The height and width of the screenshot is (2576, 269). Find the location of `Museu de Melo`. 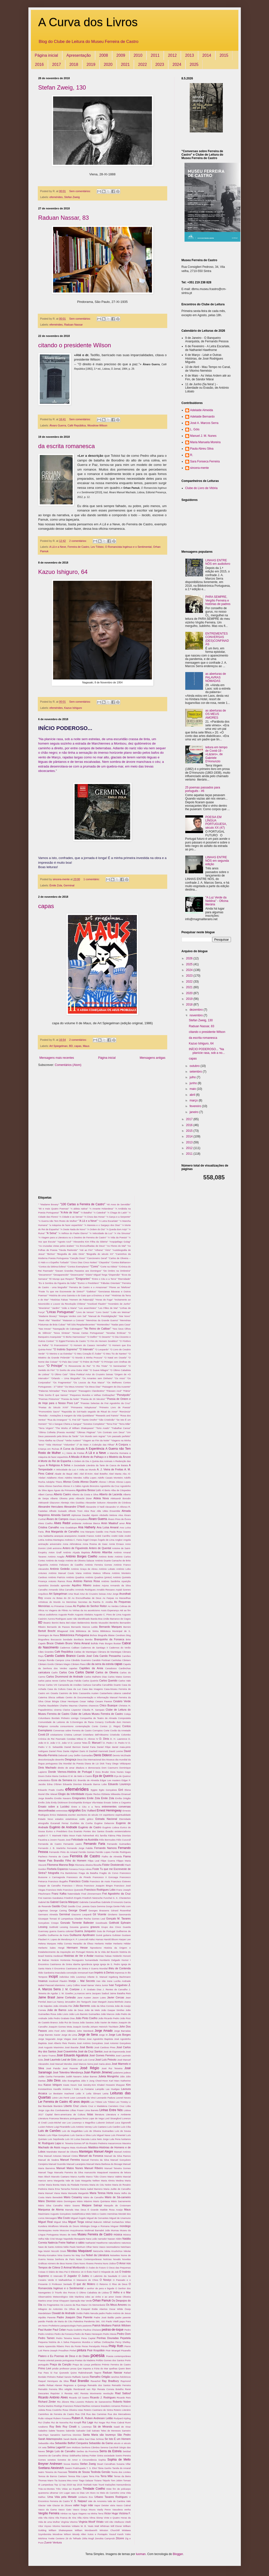

Museu de Melo is located at coordinates (68, 2234).